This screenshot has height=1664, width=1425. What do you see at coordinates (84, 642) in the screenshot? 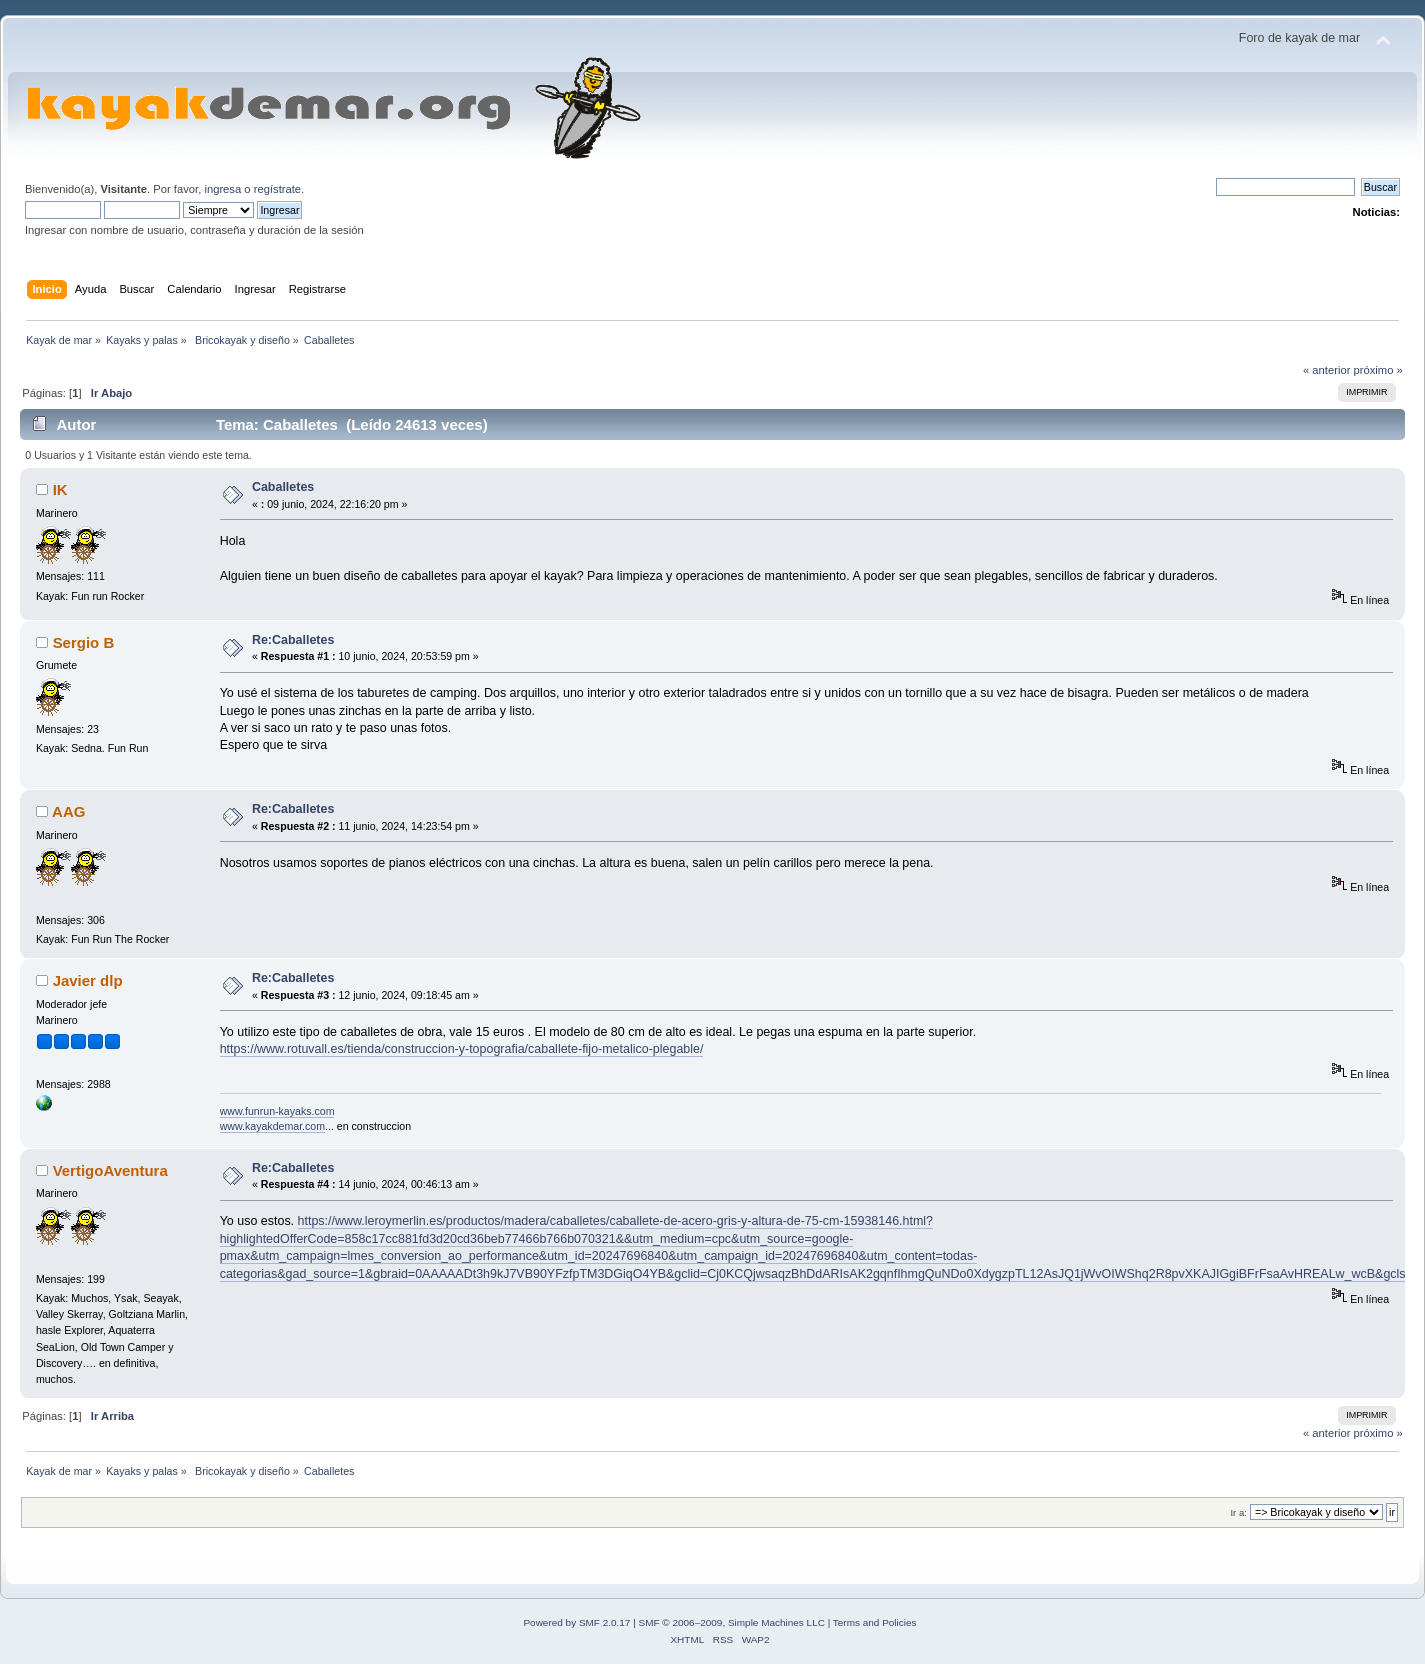
I see `Sergio B` at bounding box center [84, 642].